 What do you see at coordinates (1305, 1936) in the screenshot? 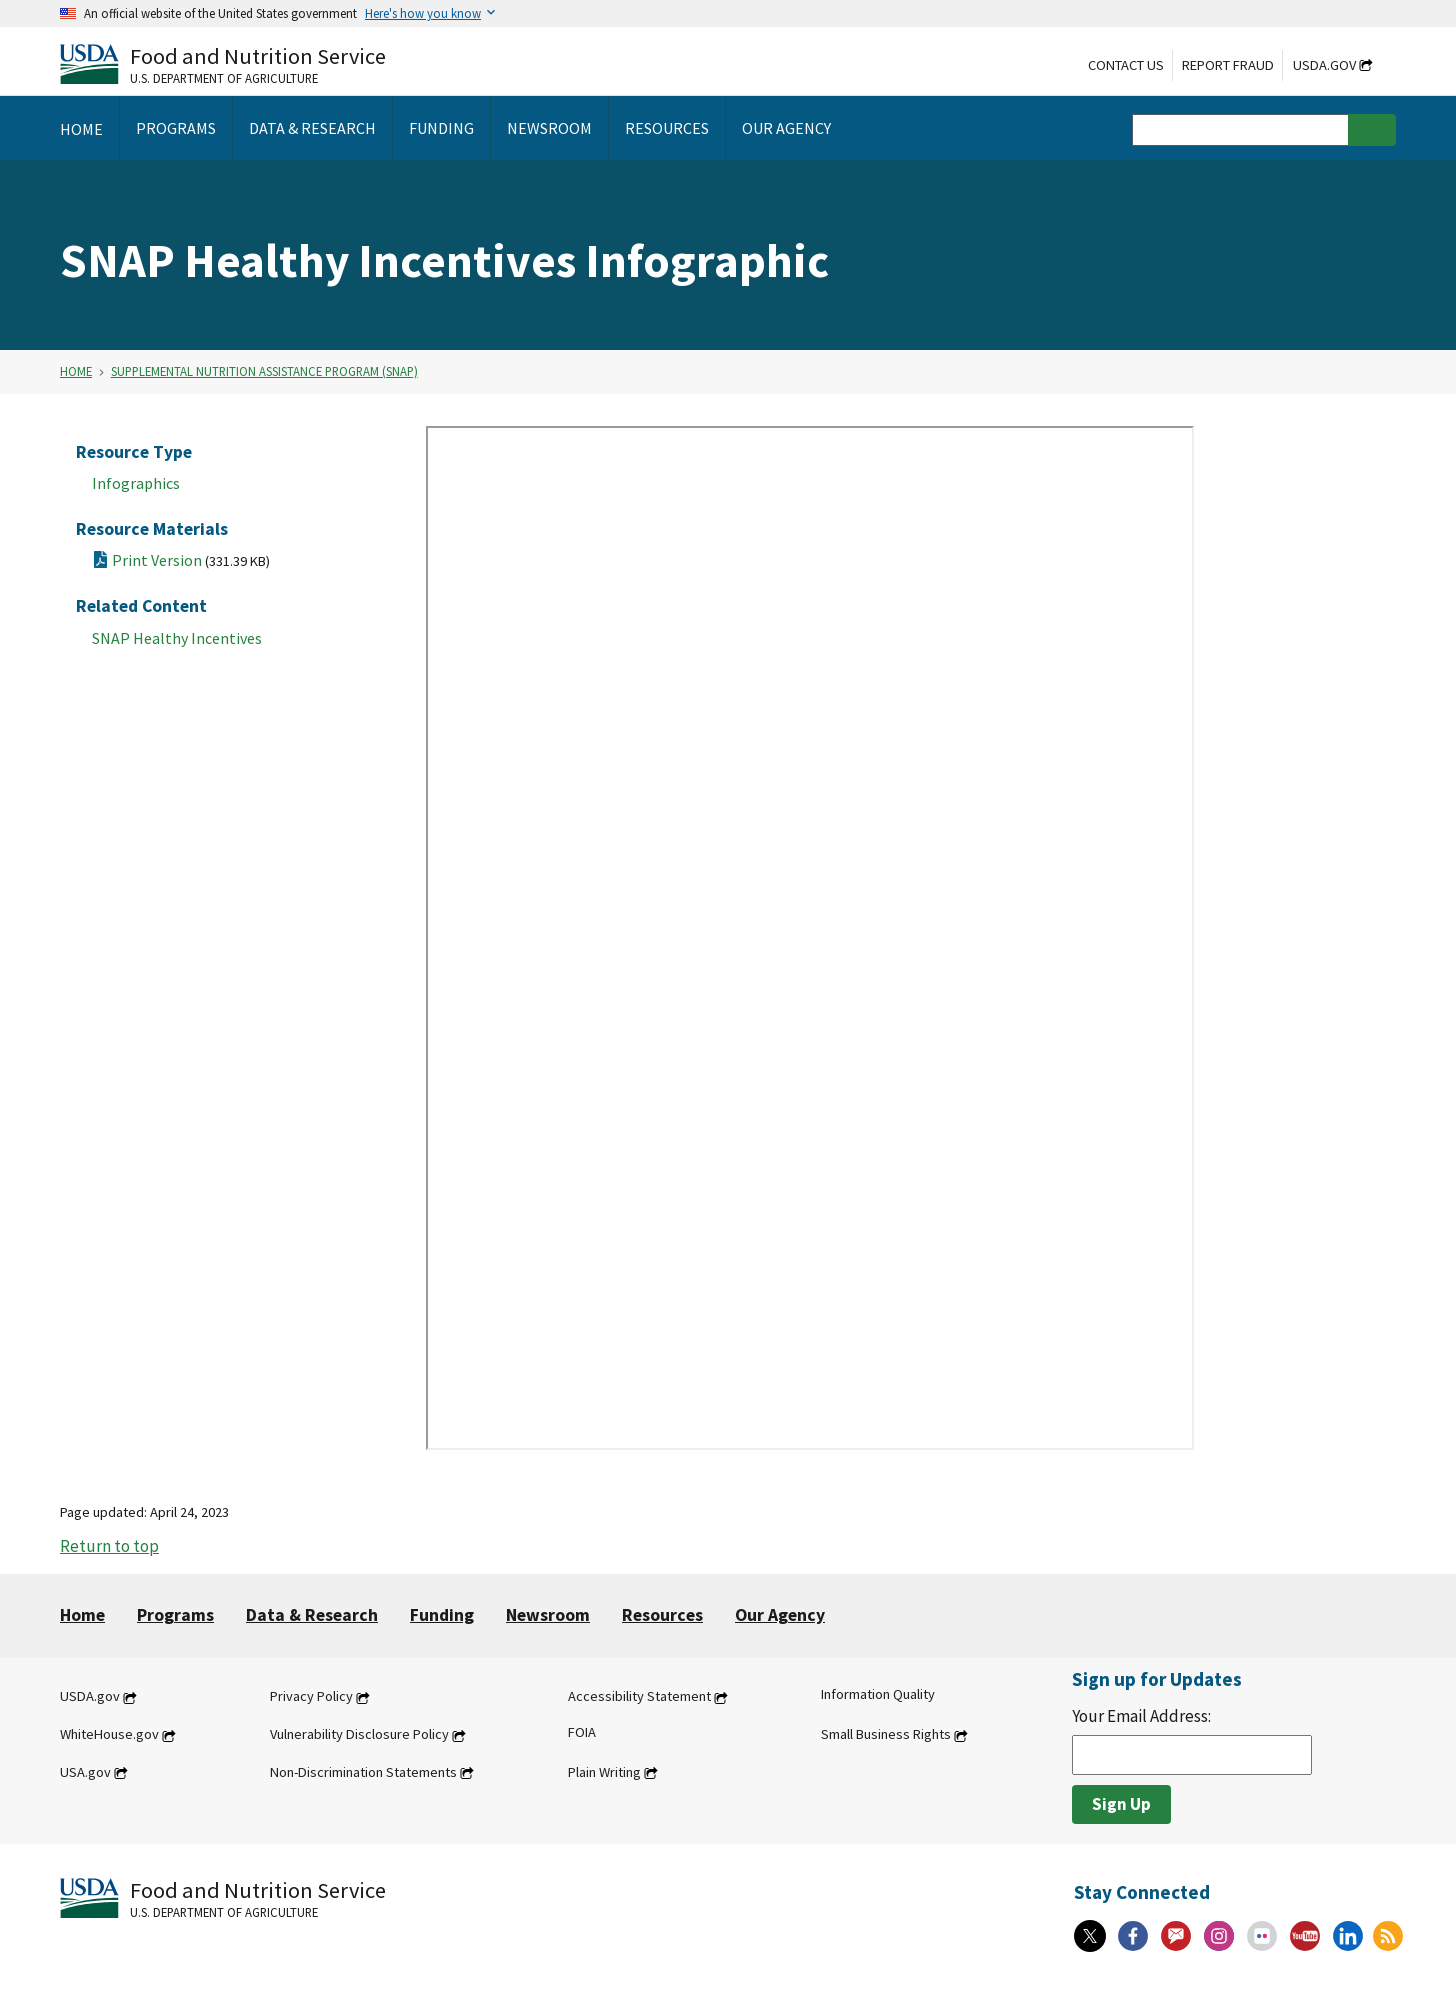
I see `[YouTube]` at bounding box center [1305, 1936].